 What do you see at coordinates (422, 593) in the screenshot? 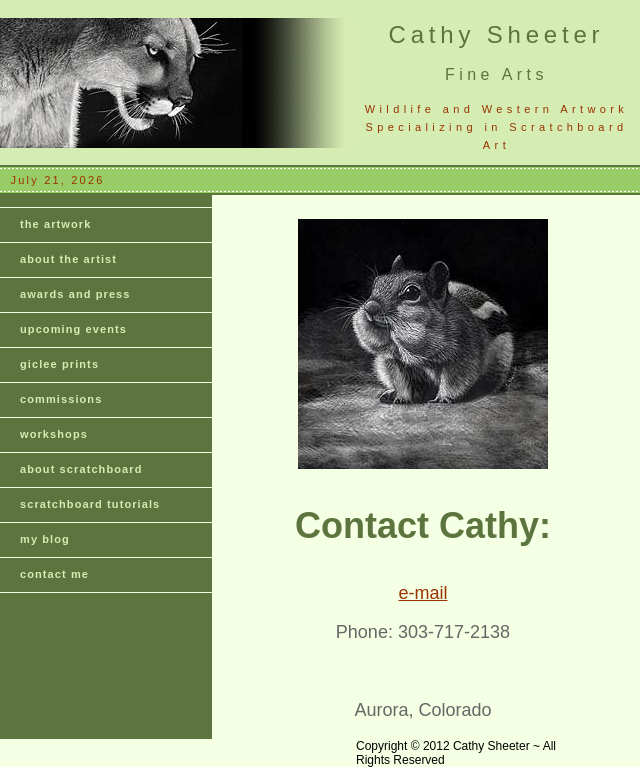
I see `e-mail` at bounding box center [422, 593].